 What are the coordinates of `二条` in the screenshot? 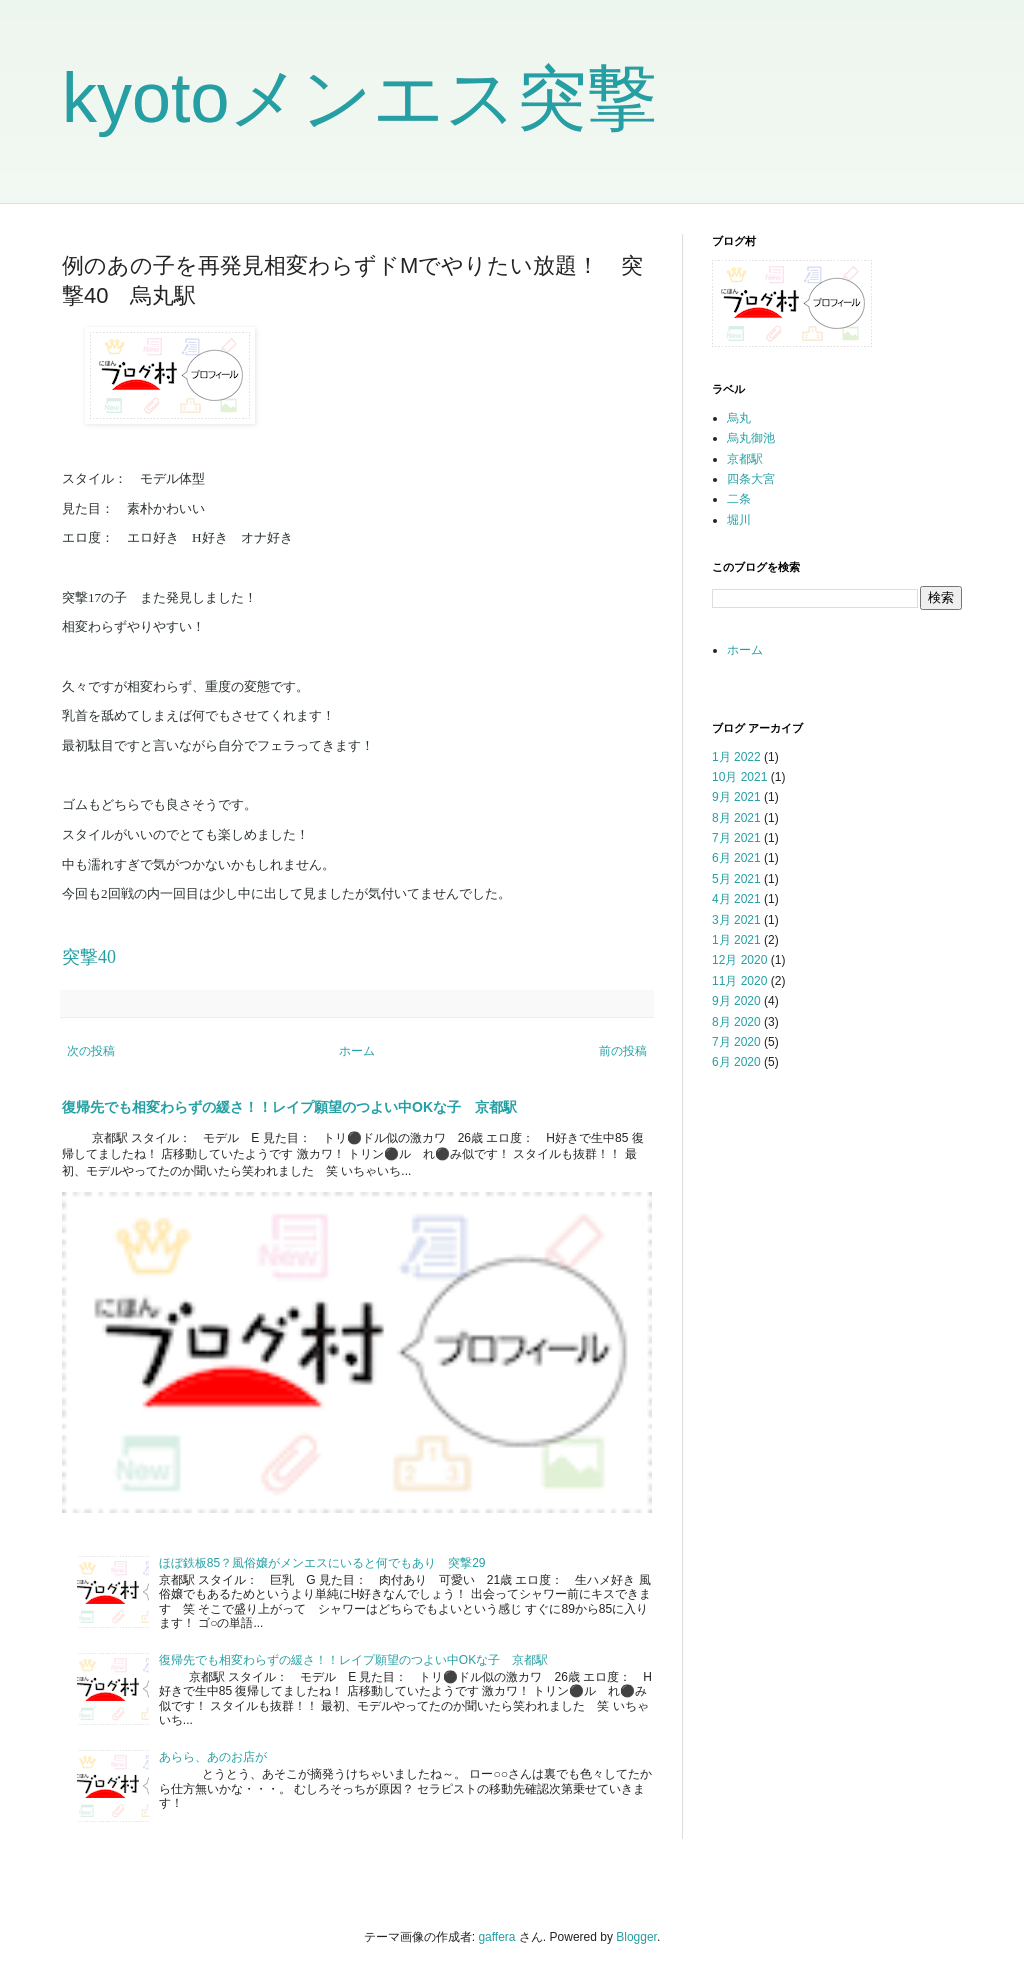 It's located at (739, 499).